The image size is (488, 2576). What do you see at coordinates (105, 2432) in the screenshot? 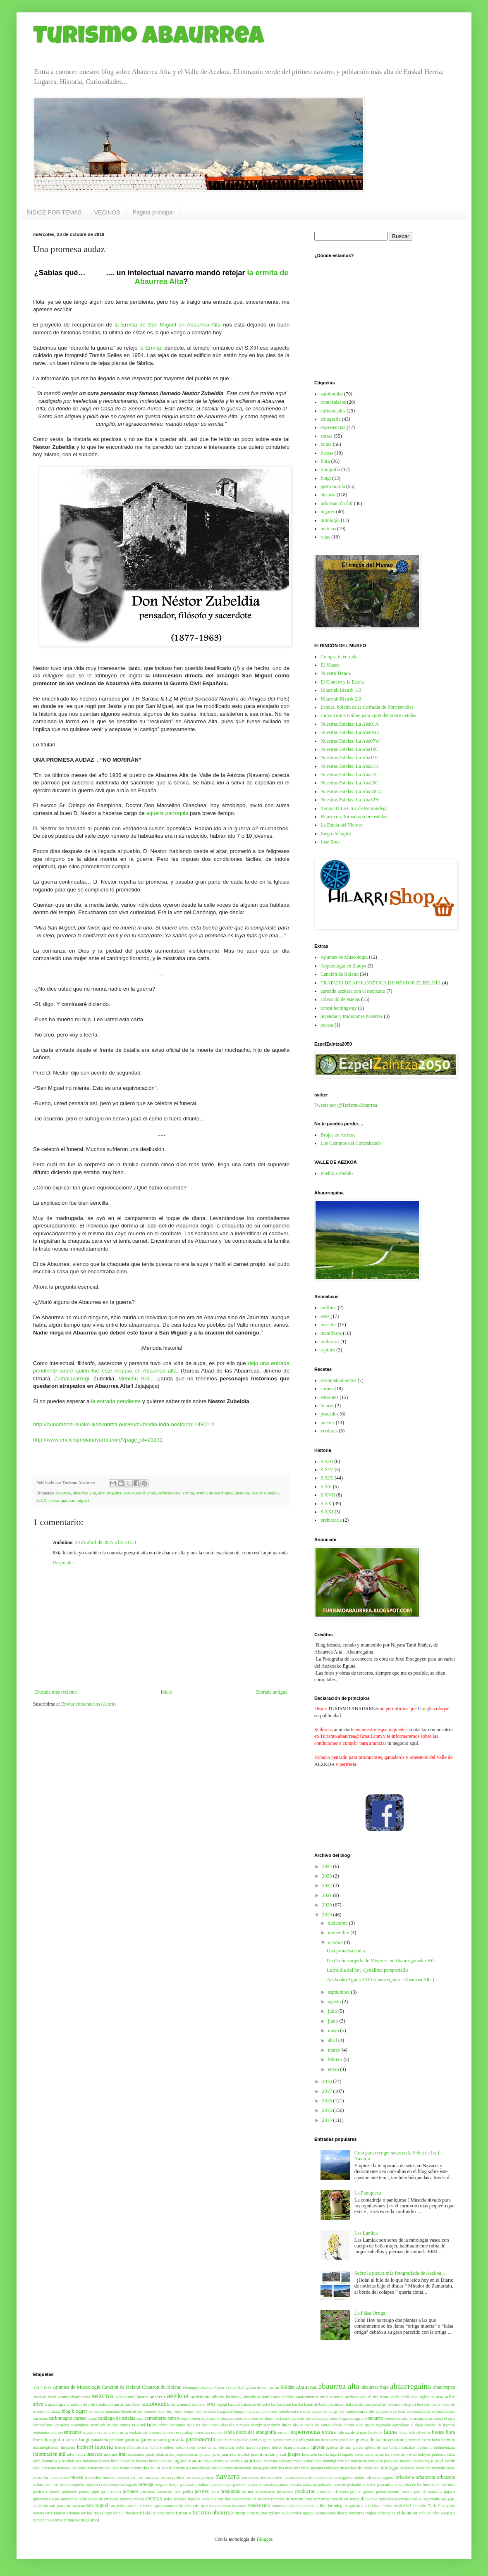
I see `erica arborea` at bounding box center [105, 2432].